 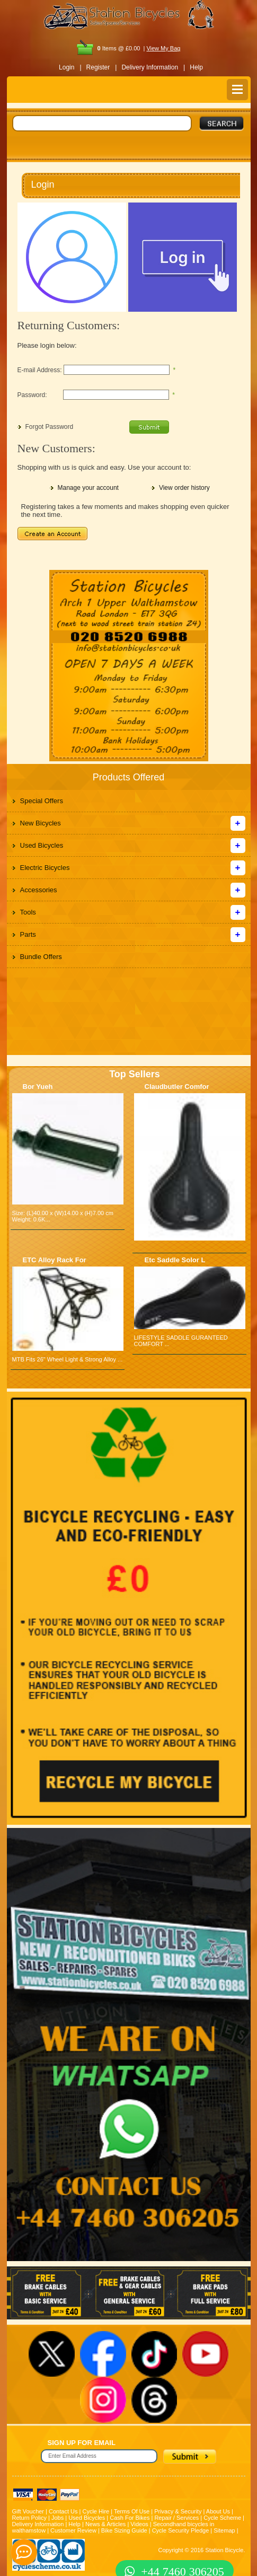 I want to click on Claudbutler Comfor, so click(x=177, y=1087).